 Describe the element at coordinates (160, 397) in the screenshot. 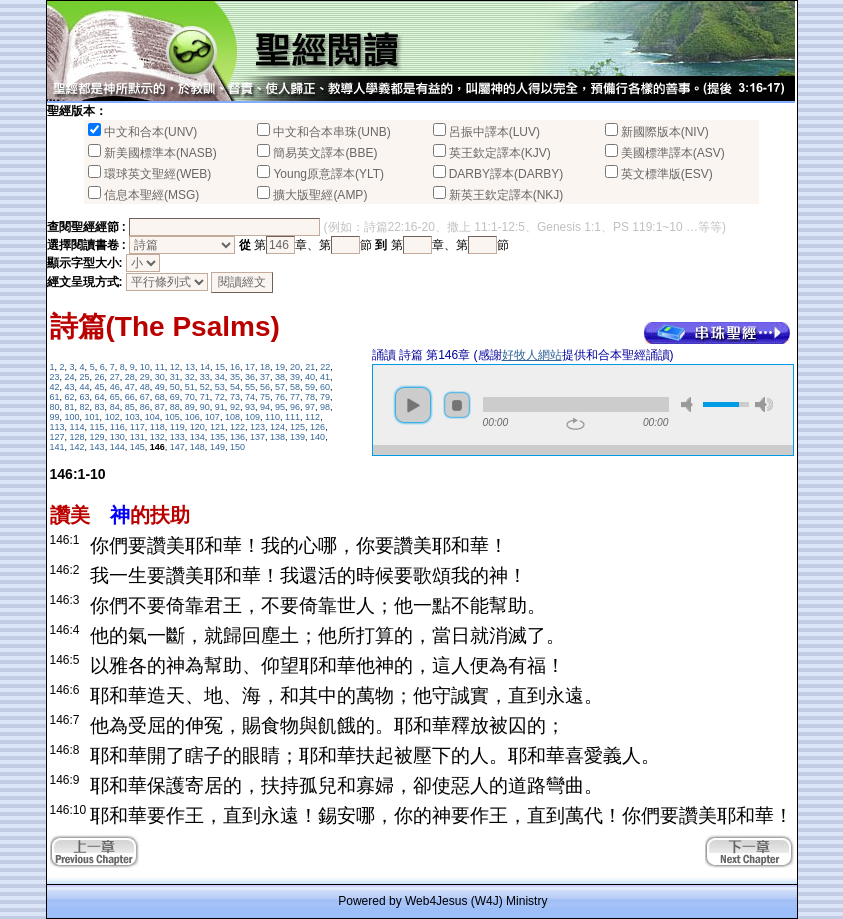

I see `68` at that location.